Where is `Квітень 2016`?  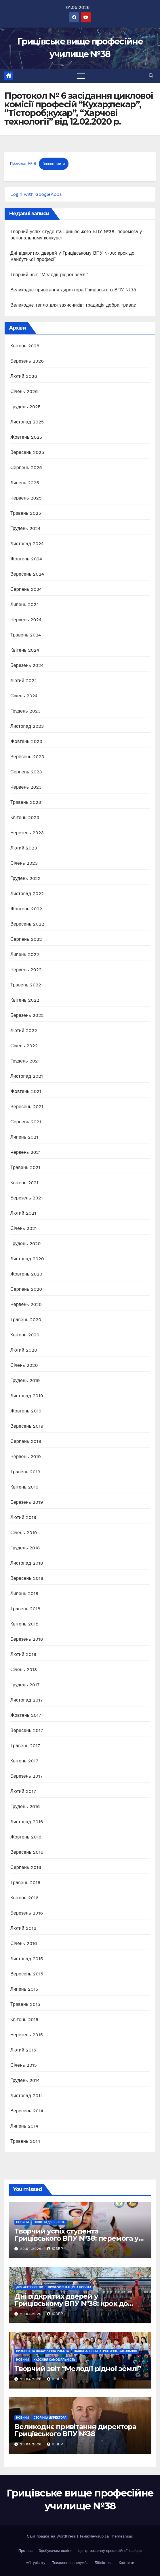
Квітень 2016 is located at coordinates (24, 1897).